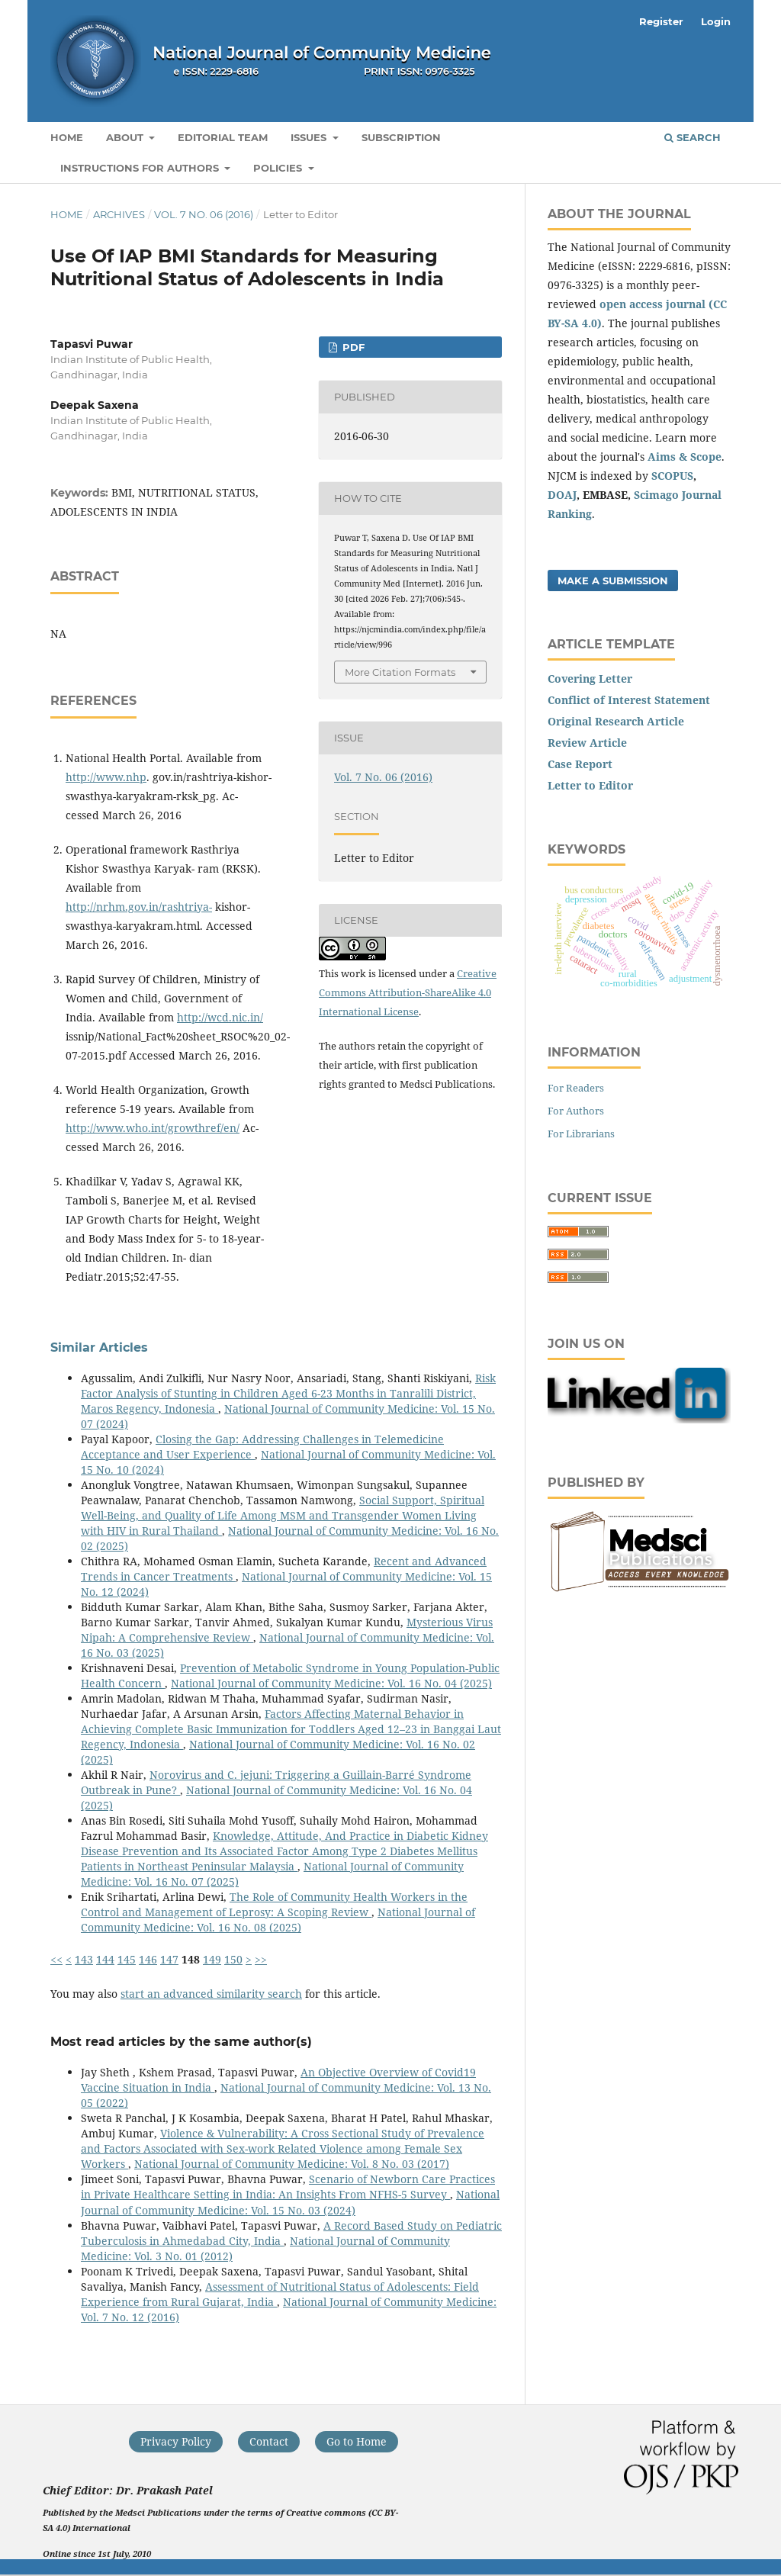  What do you see at coordinates (169, 1959) in the screenshot?
I see `147` at bounding box center [169, 1959].